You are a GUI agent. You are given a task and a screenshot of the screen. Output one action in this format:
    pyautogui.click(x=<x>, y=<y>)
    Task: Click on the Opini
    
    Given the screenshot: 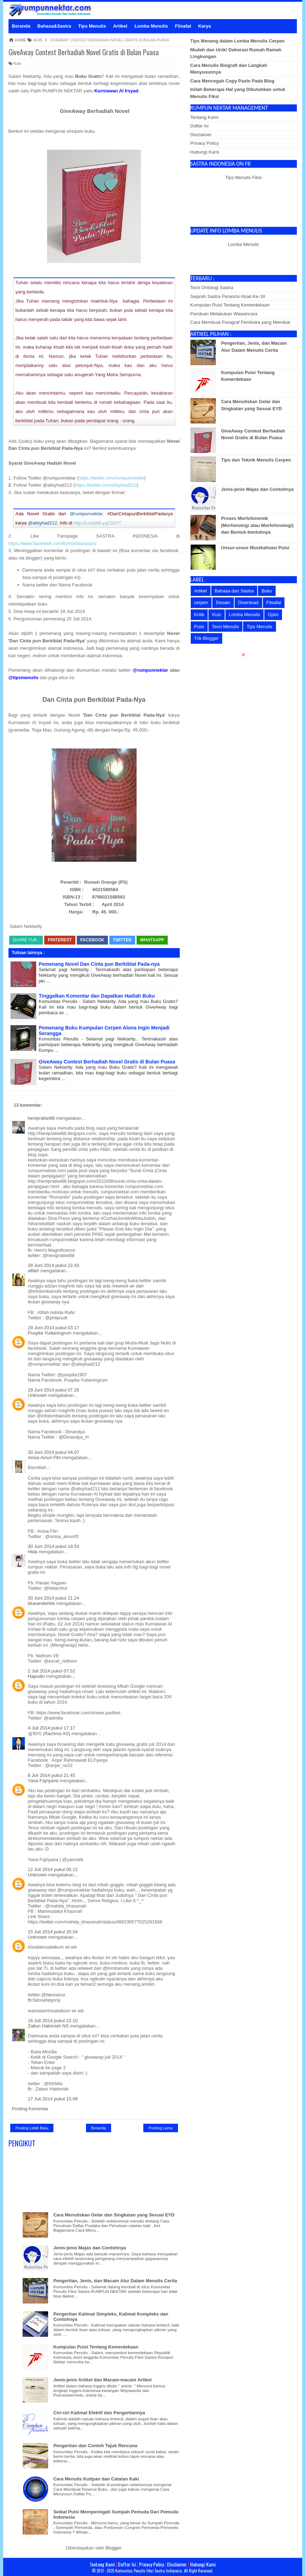 What is the action you would take?
    pyautogui.click(x=273, y=614)
    